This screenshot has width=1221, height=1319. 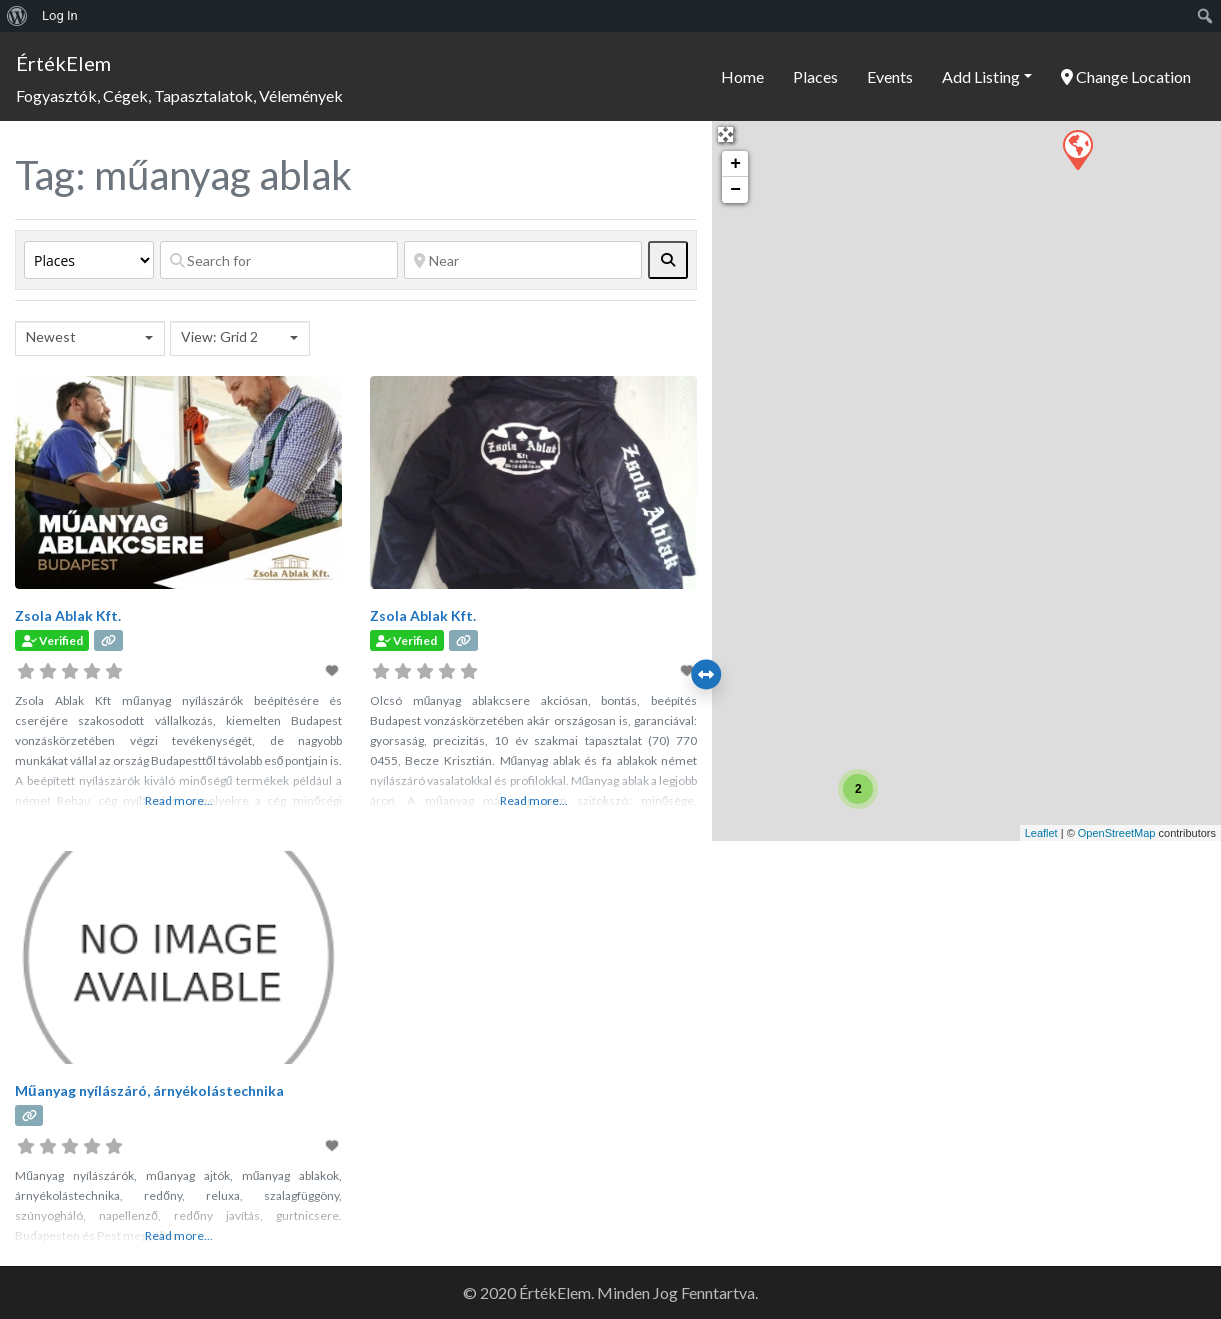 I want to click on Fogyasztók, Cégek, Tapasztalatok, Vélemények, so click(x=179, y=95).